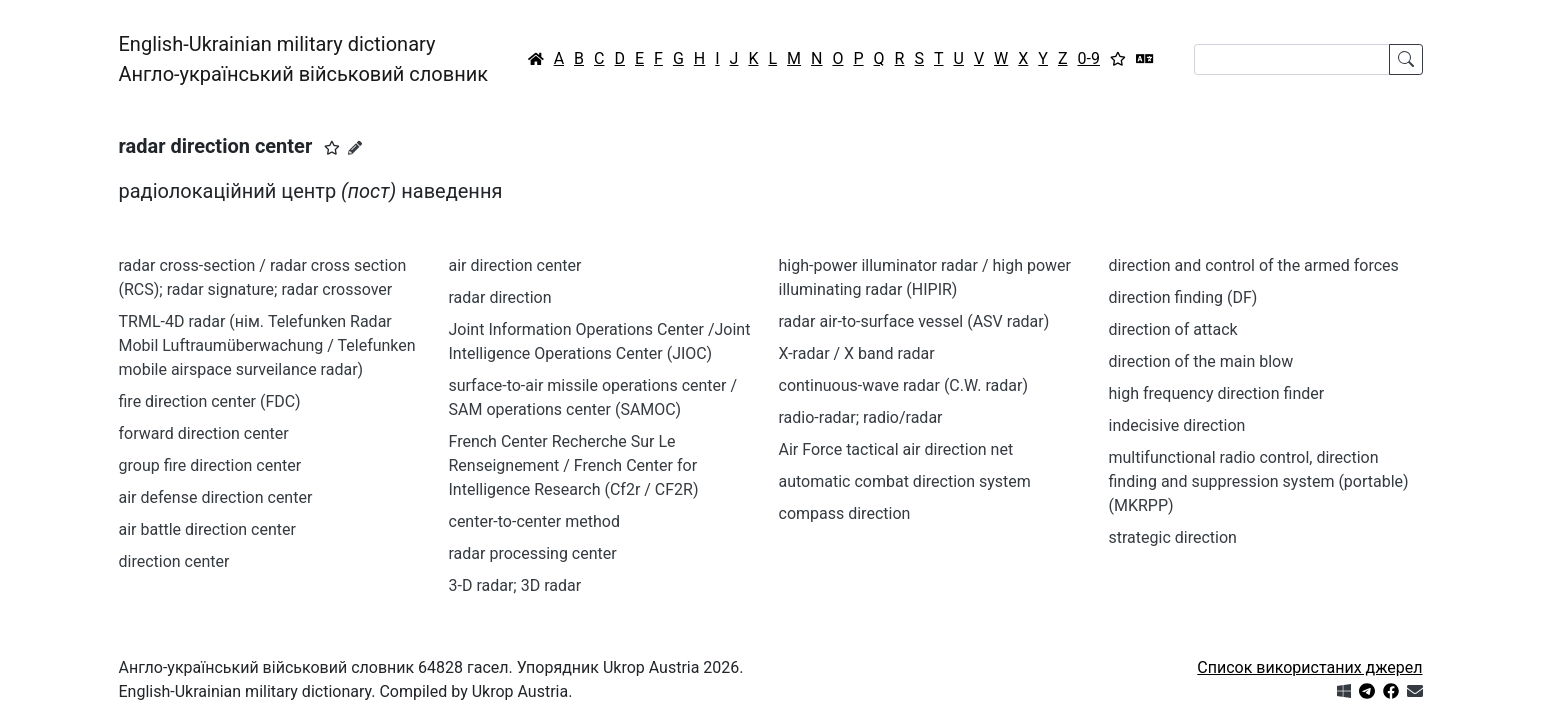 The image size is (1541, 720). Describe the element at coordinates (905, 481) in the screenshot. I see `automatic combat direction system` at that location.